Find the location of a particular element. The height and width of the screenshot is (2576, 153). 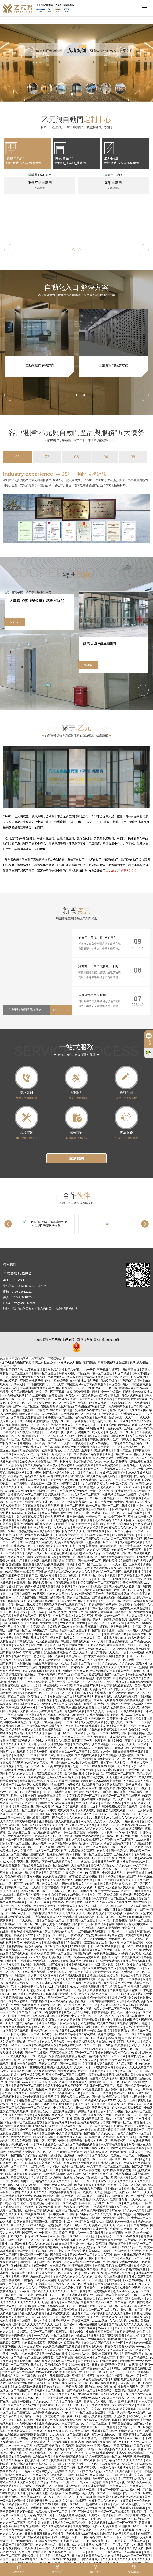

国产伦精品一区三区精东 is located at coordinates (52, 1935).